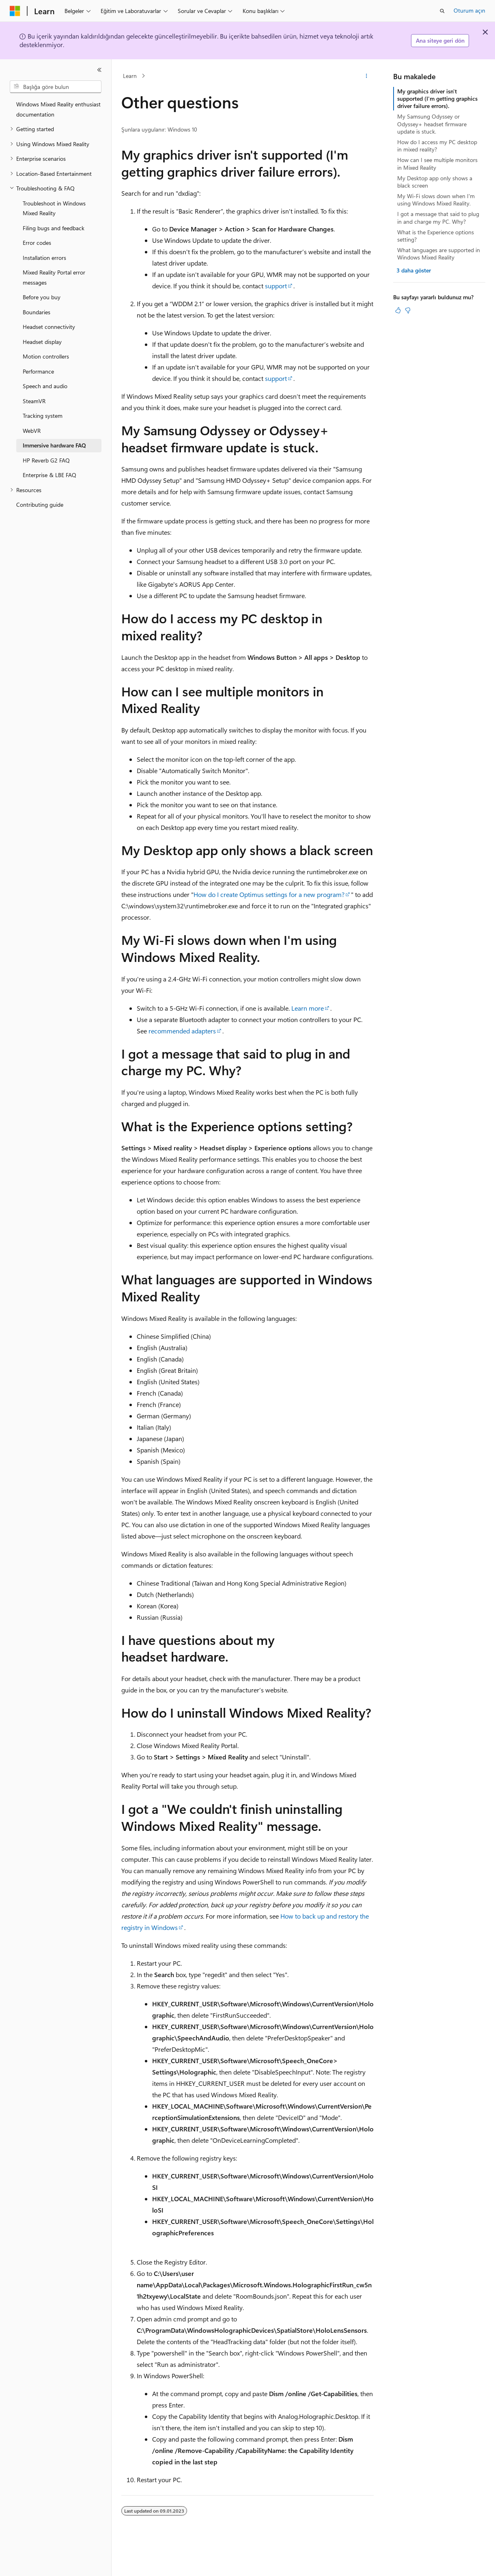  What do you see at coordinates (15, 11) in the screenshot?
I see `[Microsoft]` at bounding box center [15, 11].